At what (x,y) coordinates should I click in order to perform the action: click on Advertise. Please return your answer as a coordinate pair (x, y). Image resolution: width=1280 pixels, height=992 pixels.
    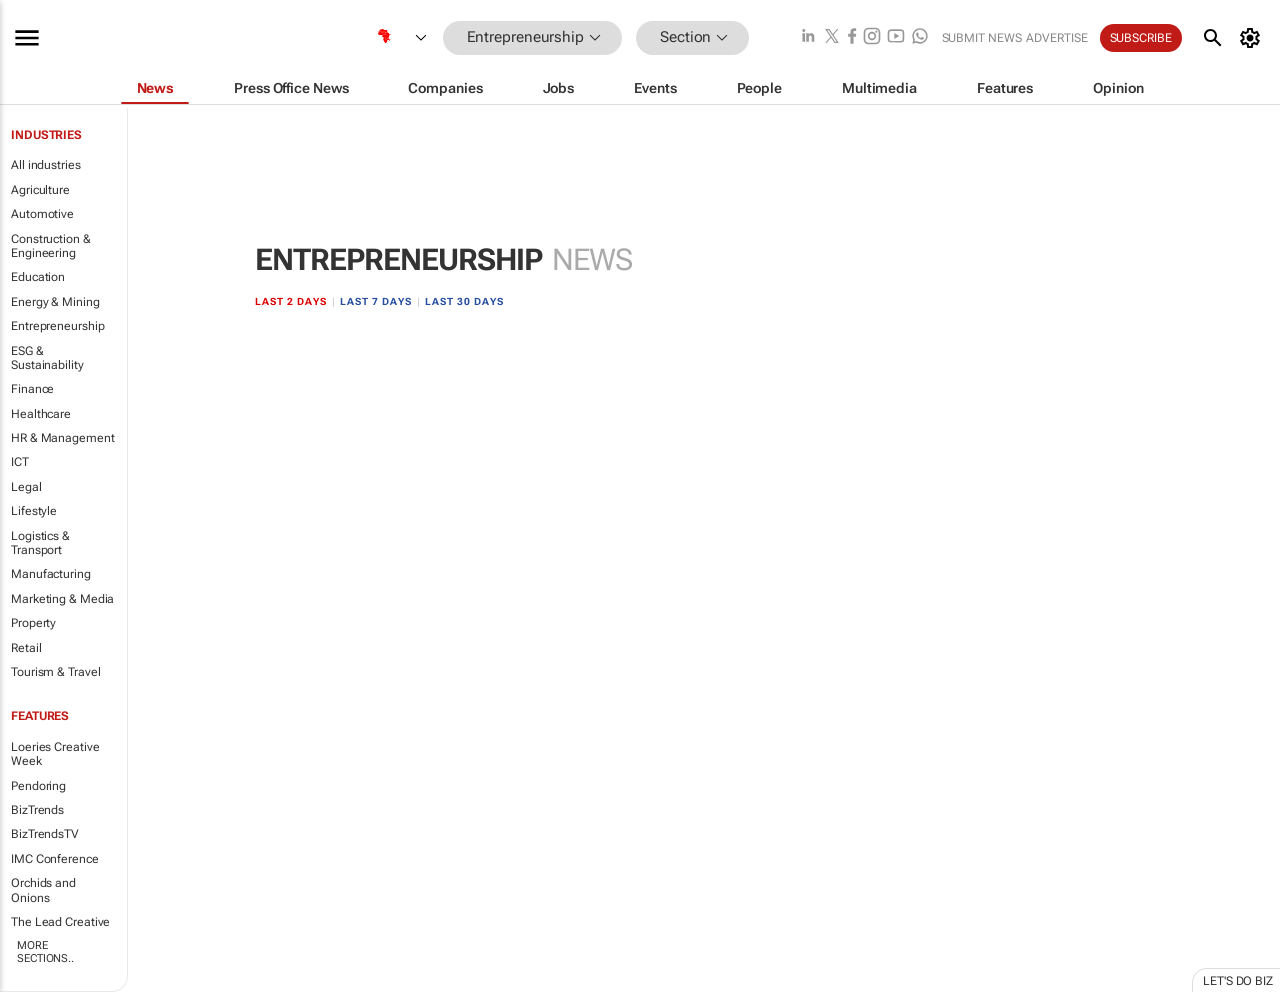
    Looking at the image, I should click on (1057, 38).